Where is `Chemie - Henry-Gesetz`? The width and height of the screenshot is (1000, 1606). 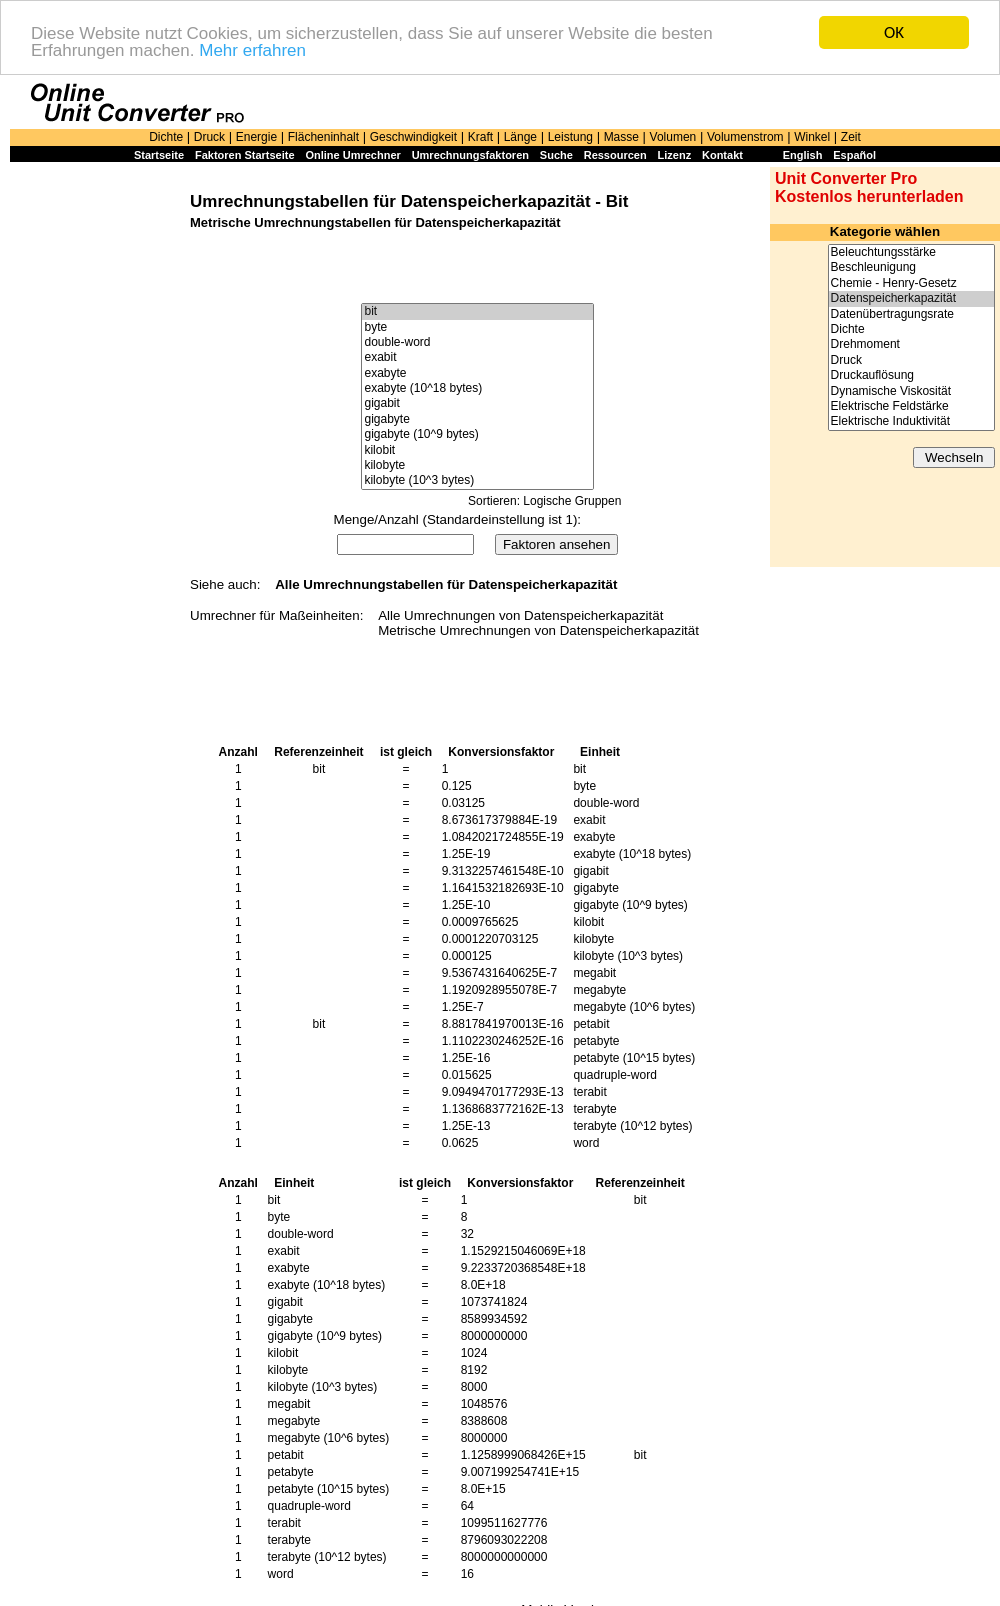 Chemie - Henry-Gesetz is located at coordinates (911, 283).